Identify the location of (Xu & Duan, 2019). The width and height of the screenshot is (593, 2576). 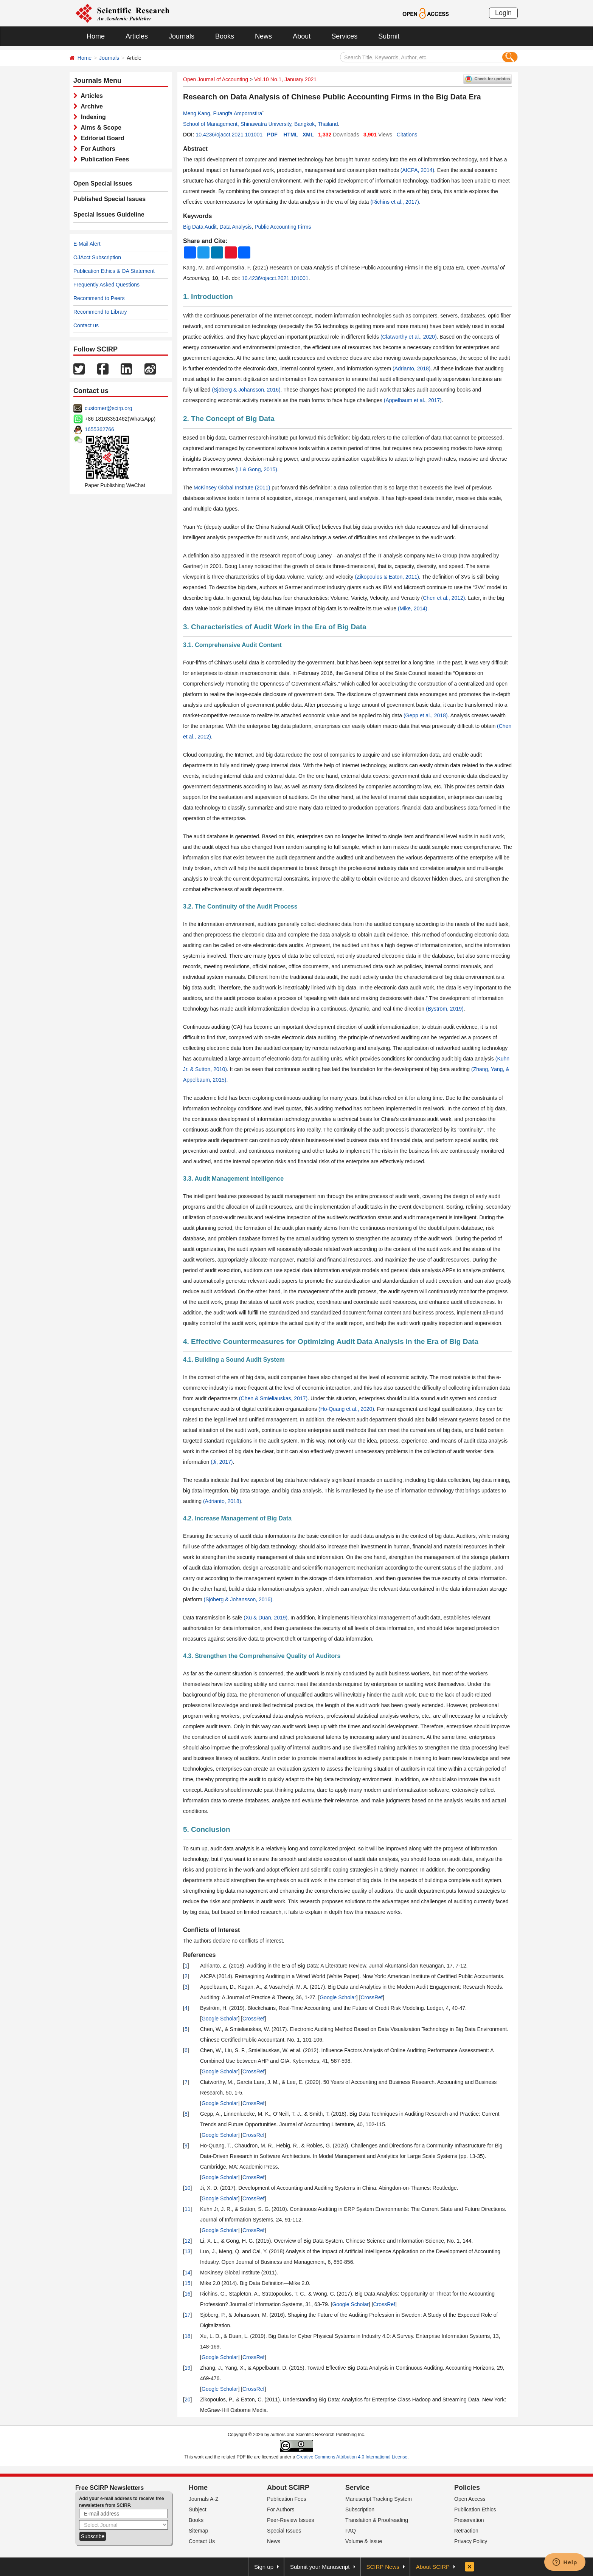
(265, 1618).